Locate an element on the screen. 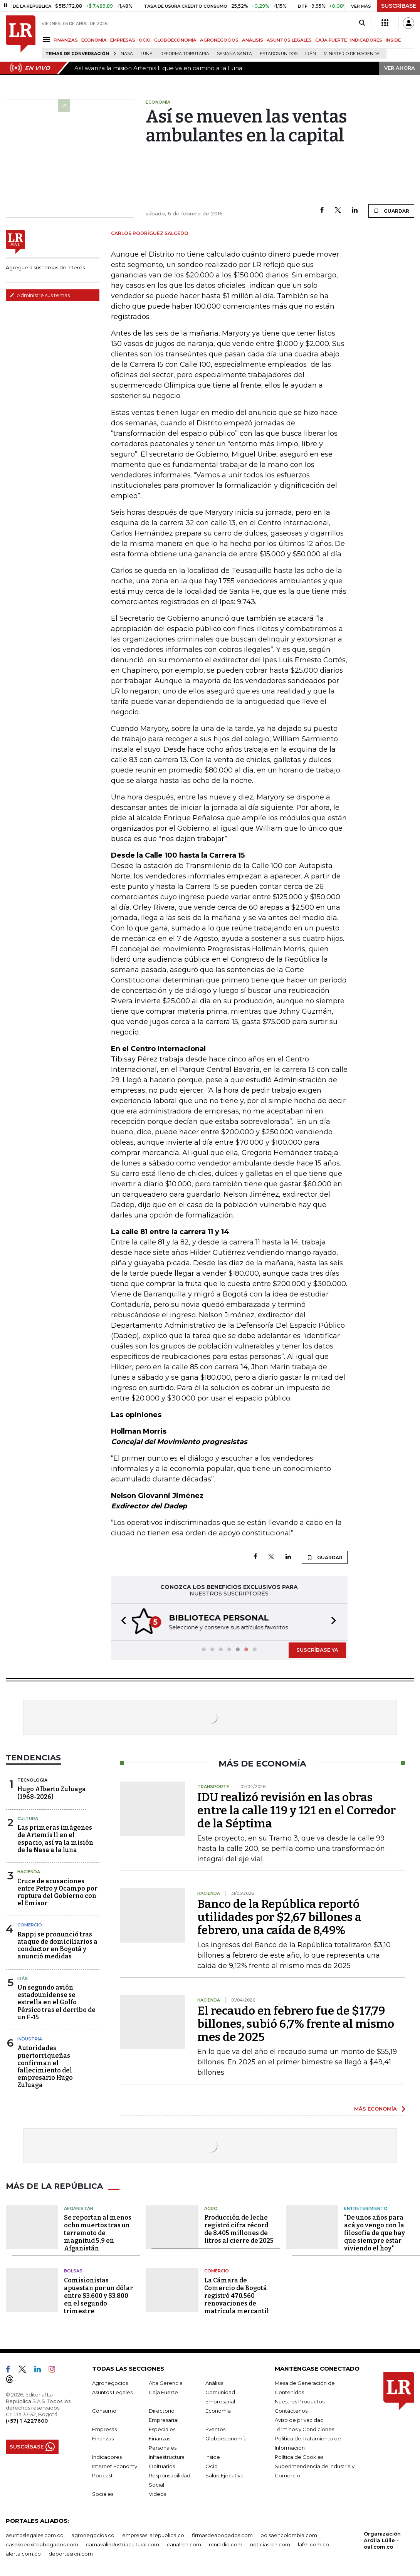 The width and height of the screenshot is (420, 2576). CAJA FUERTE is located at coordinates (331, 40).